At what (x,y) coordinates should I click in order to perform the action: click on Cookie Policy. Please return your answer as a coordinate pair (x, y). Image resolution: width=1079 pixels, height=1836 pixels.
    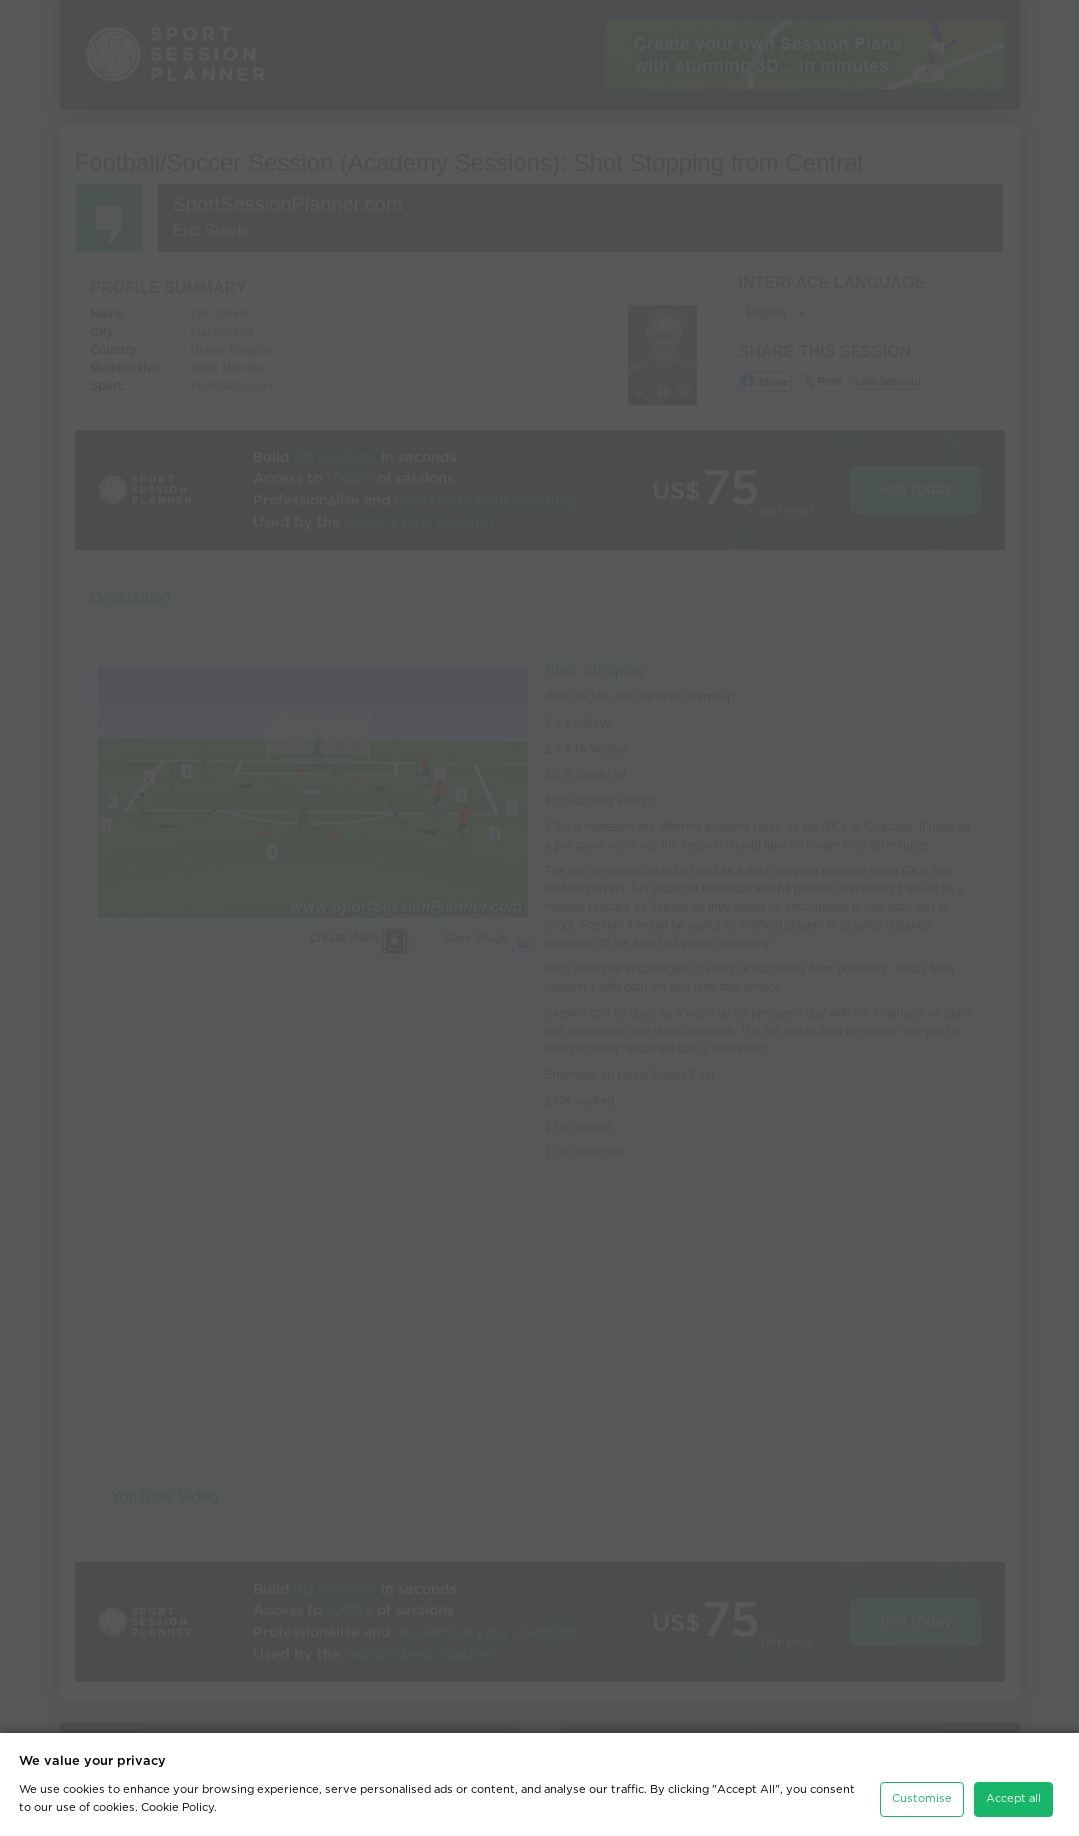
    Looking at the image, I should click on (177, 1807).